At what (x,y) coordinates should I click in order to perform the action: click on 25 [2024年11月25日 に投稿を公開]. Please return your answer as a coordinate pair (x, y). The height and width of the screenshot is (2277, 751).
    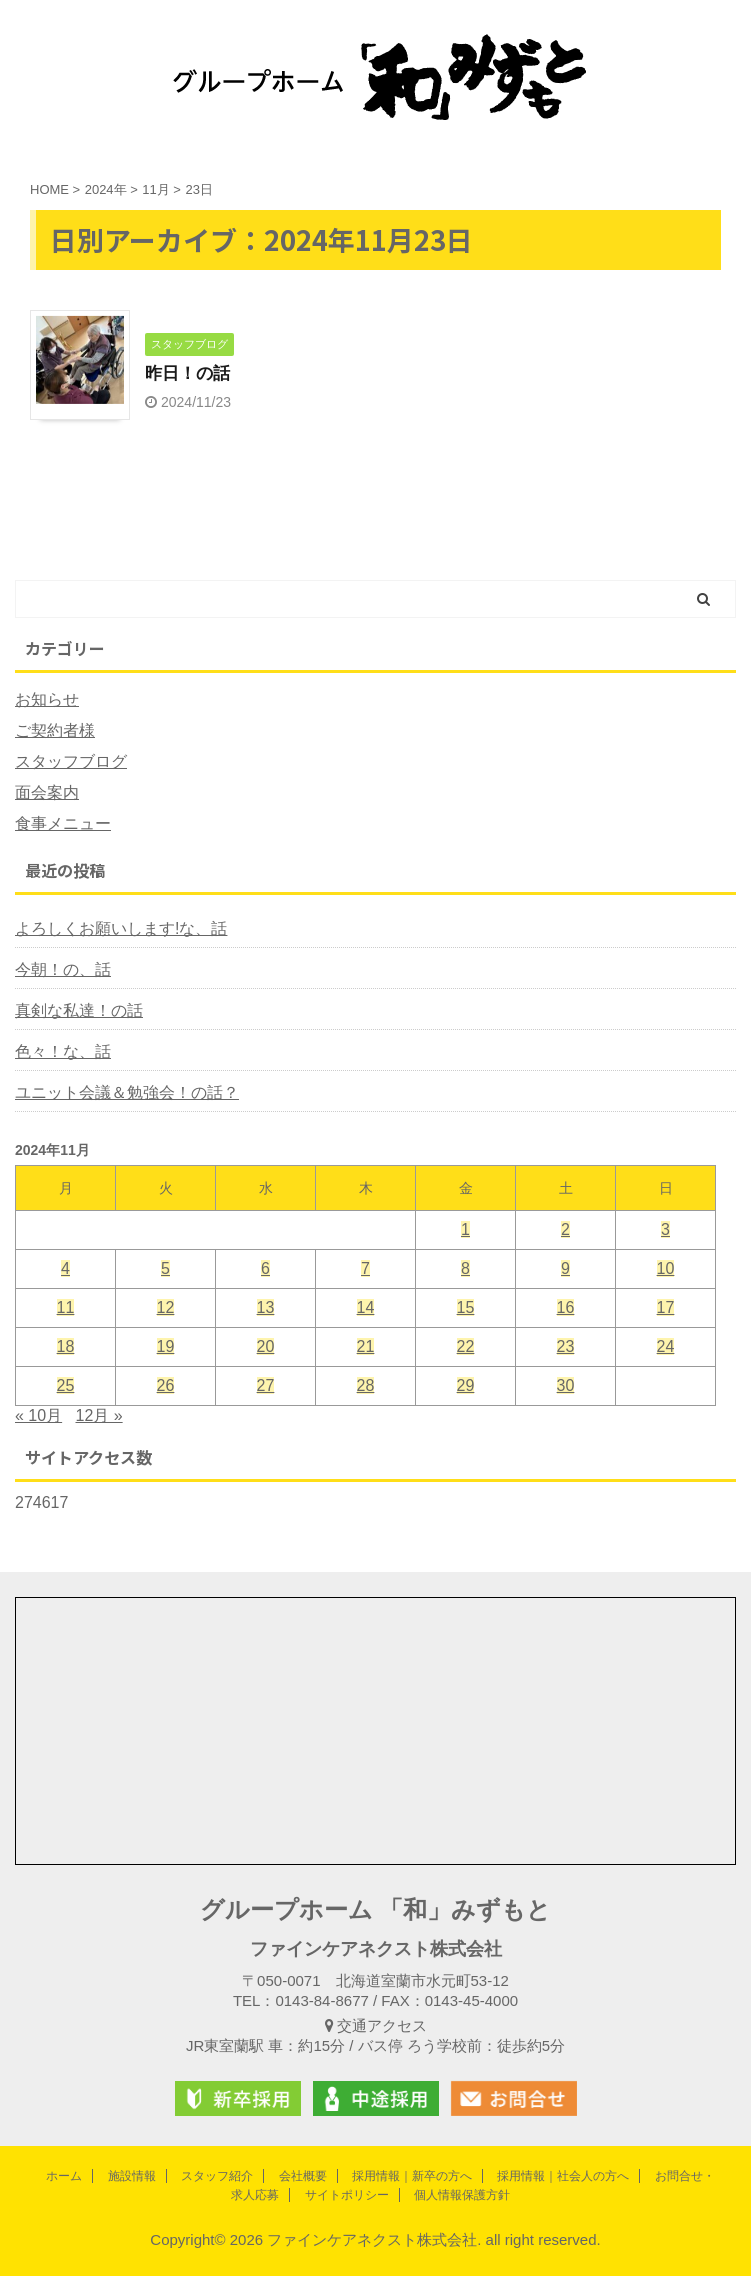
    Looking at the image, I should click on (66, 1386).